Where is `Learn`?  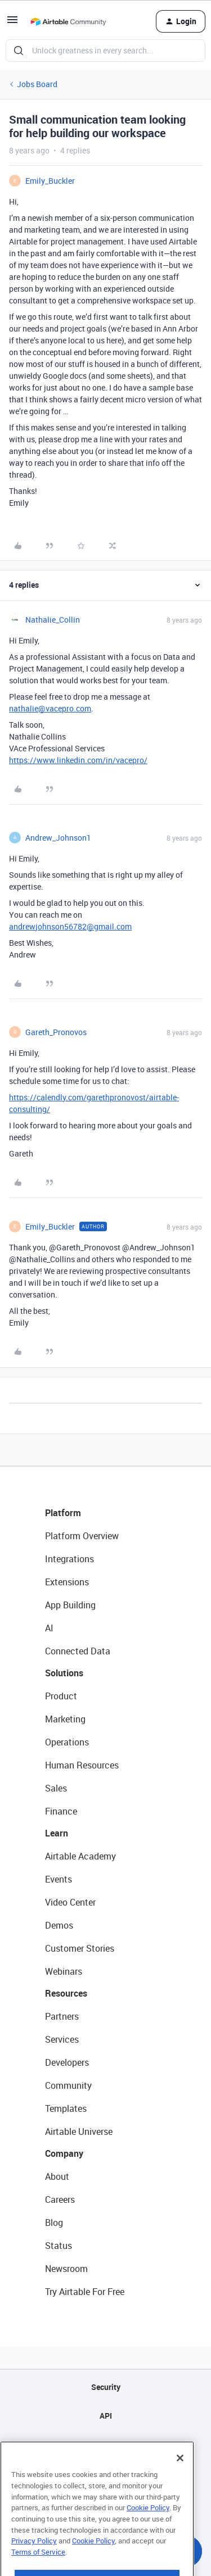 Learn is located at coordinates (56, 1833).